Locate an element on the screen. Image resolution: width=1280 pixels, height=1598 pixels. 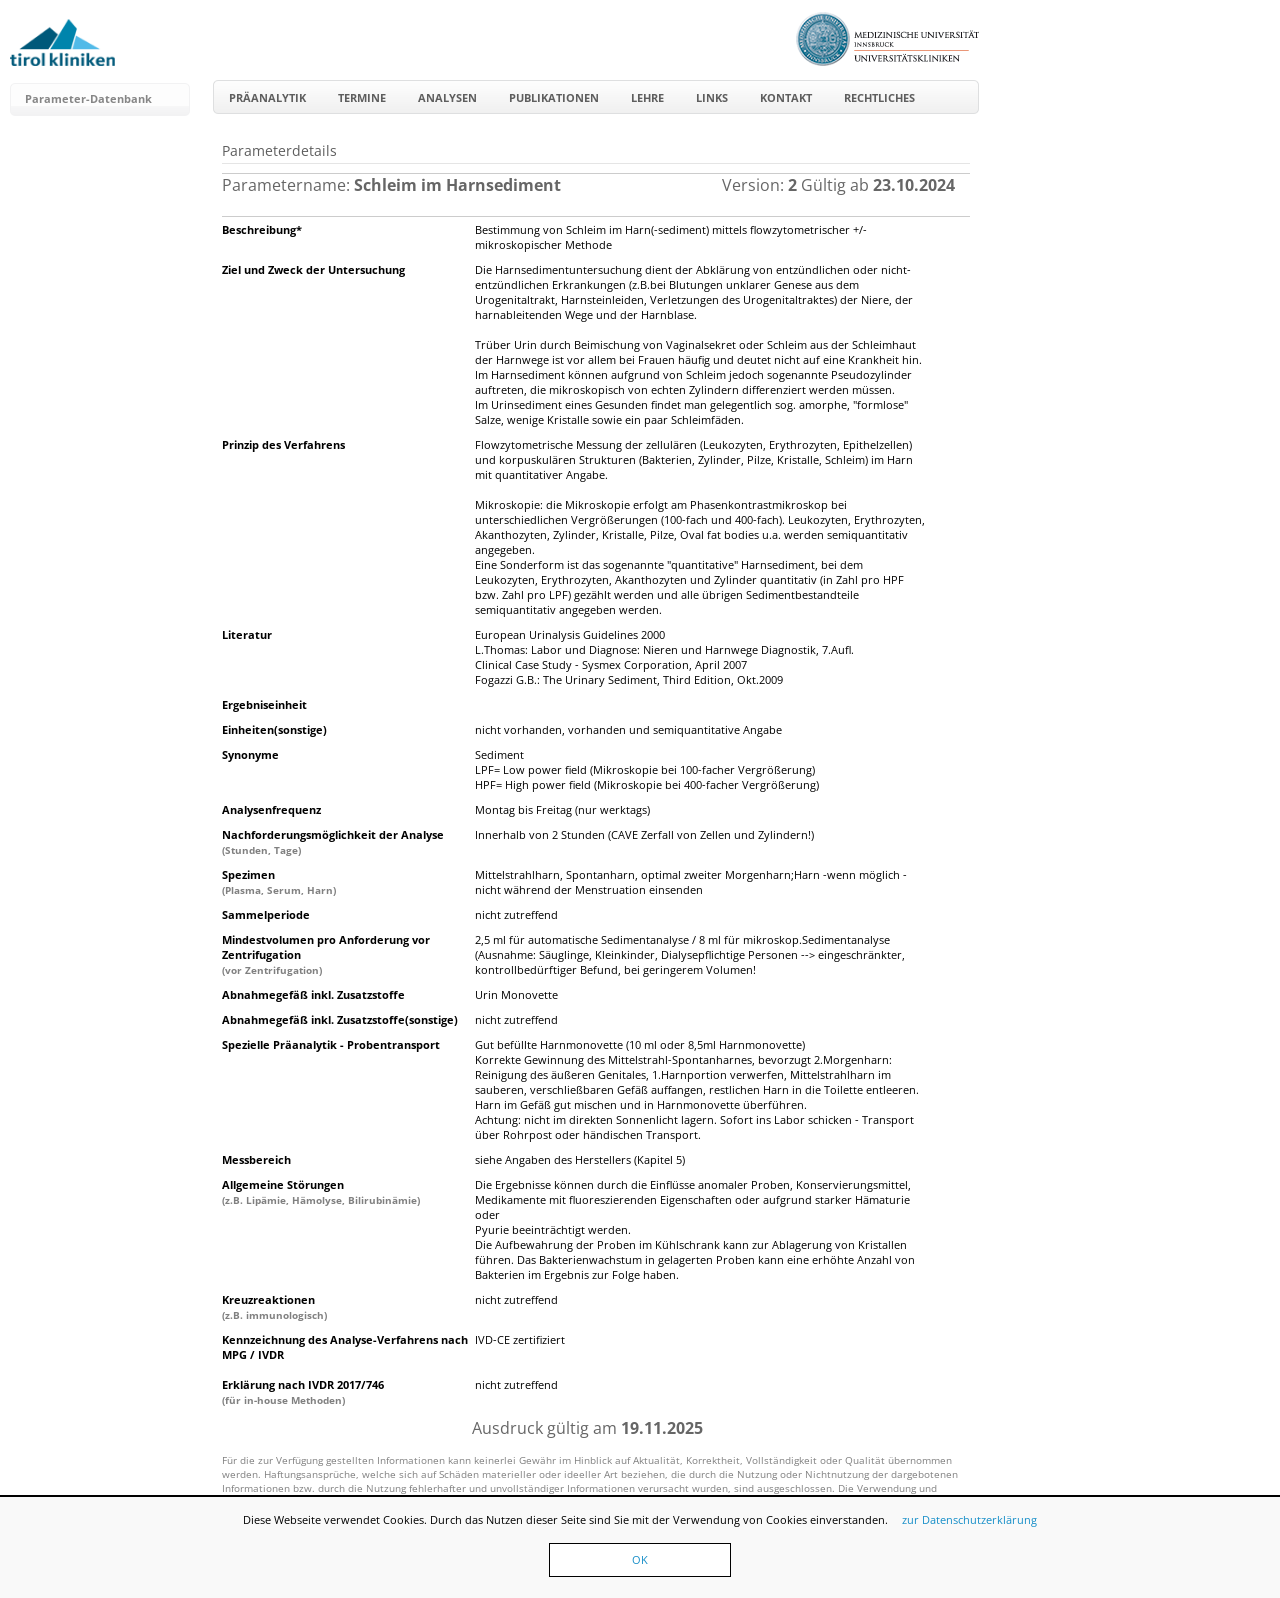
Publikationen is located at coordinates (554, 97).